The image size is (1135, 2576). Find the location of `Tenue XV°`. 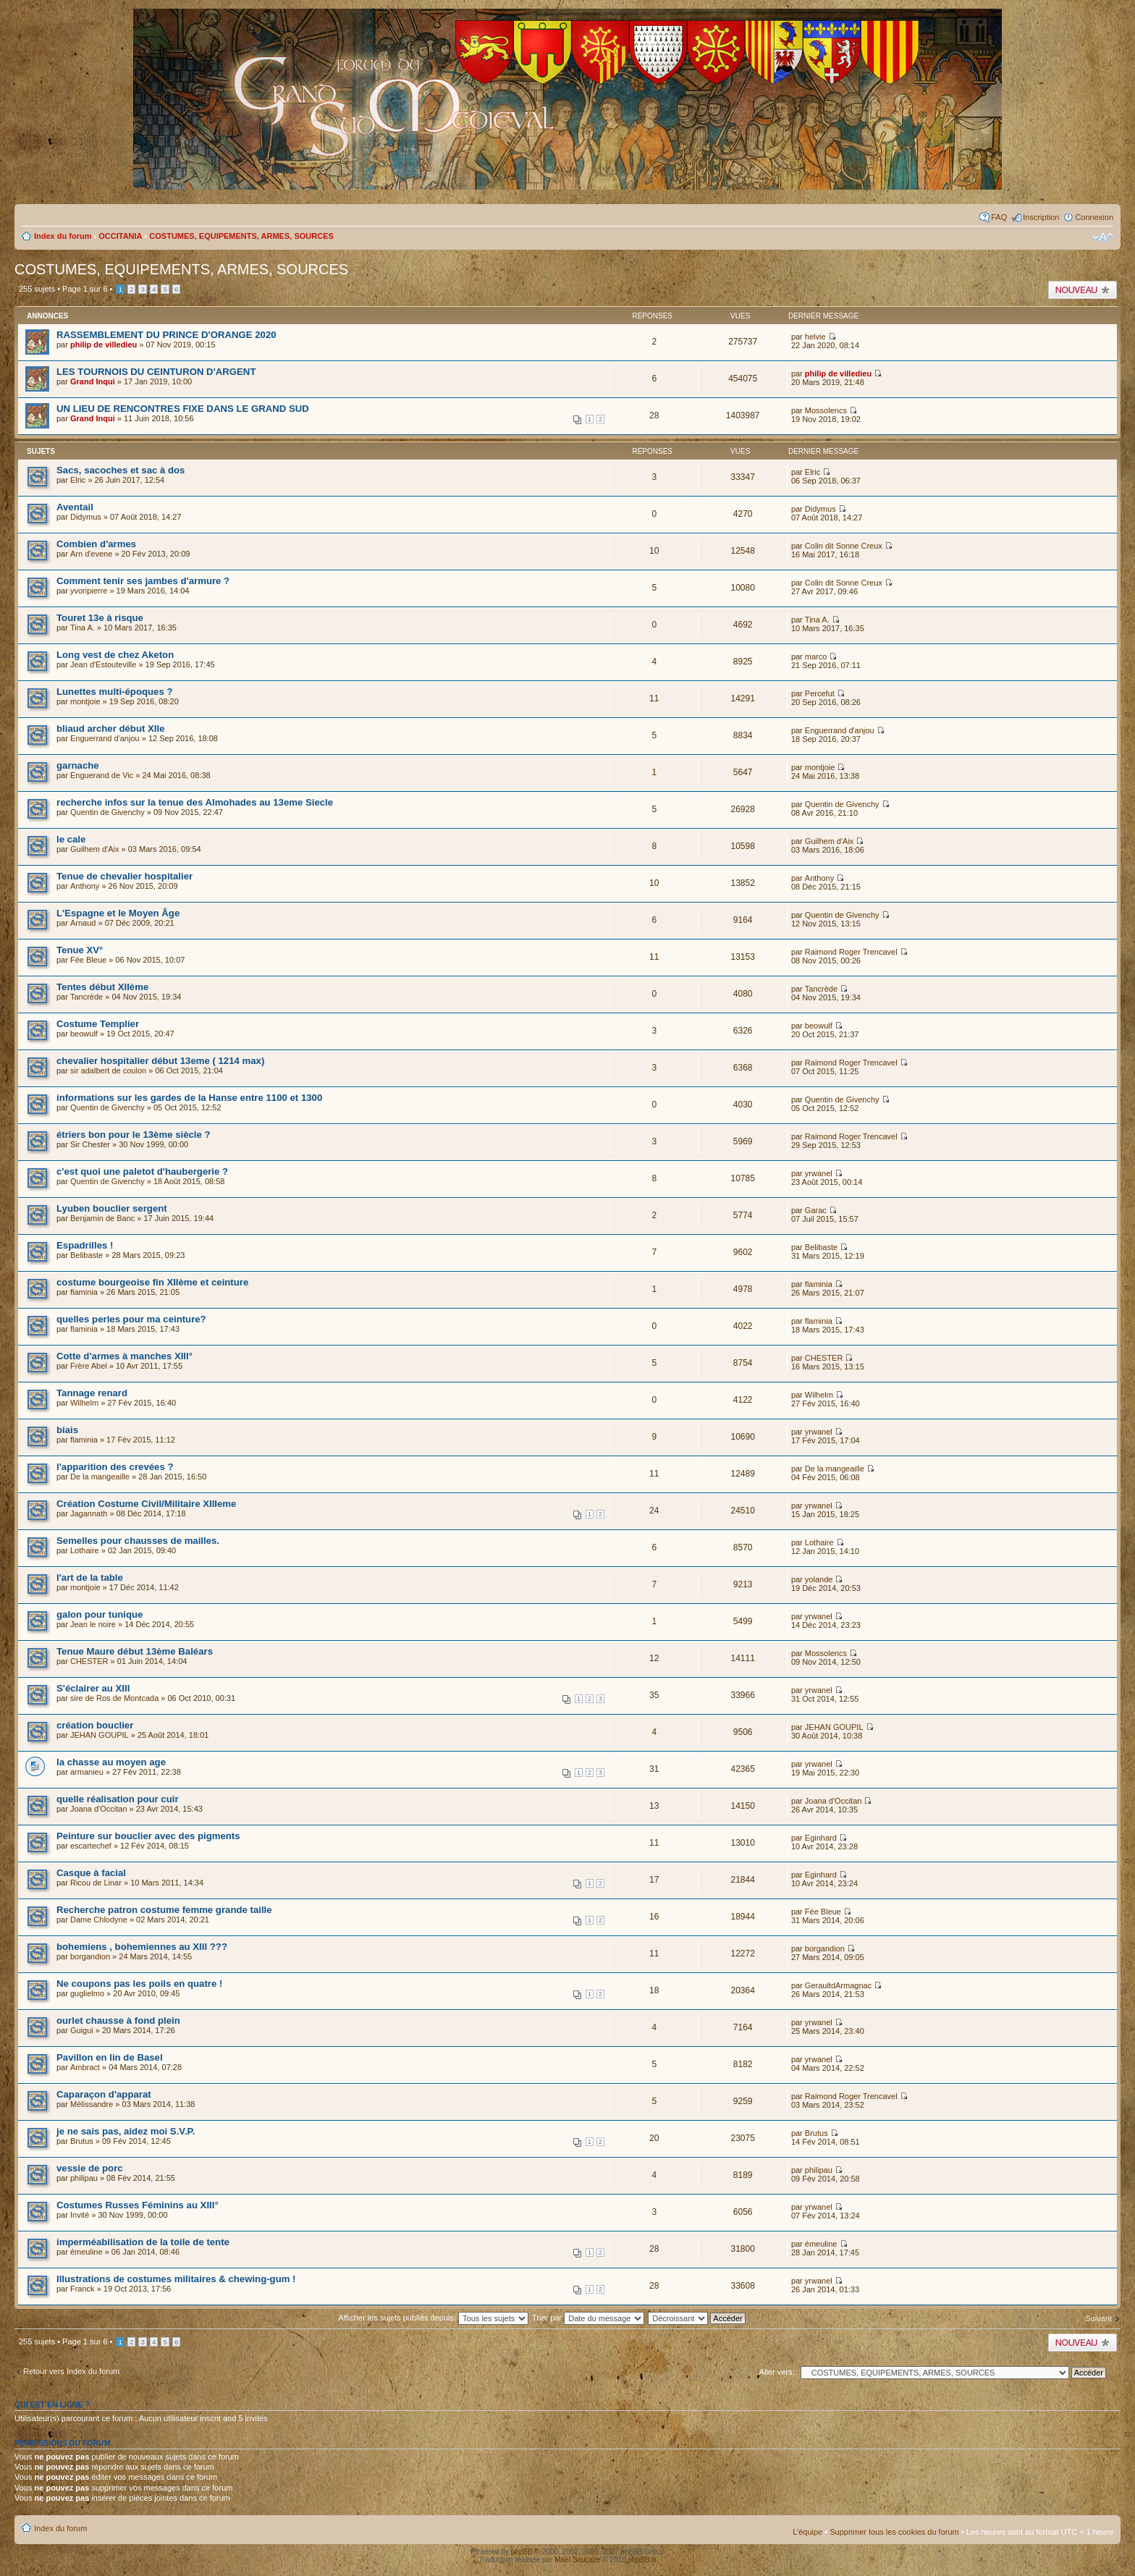

Tenue XV° is located at coordinates (79, 950).